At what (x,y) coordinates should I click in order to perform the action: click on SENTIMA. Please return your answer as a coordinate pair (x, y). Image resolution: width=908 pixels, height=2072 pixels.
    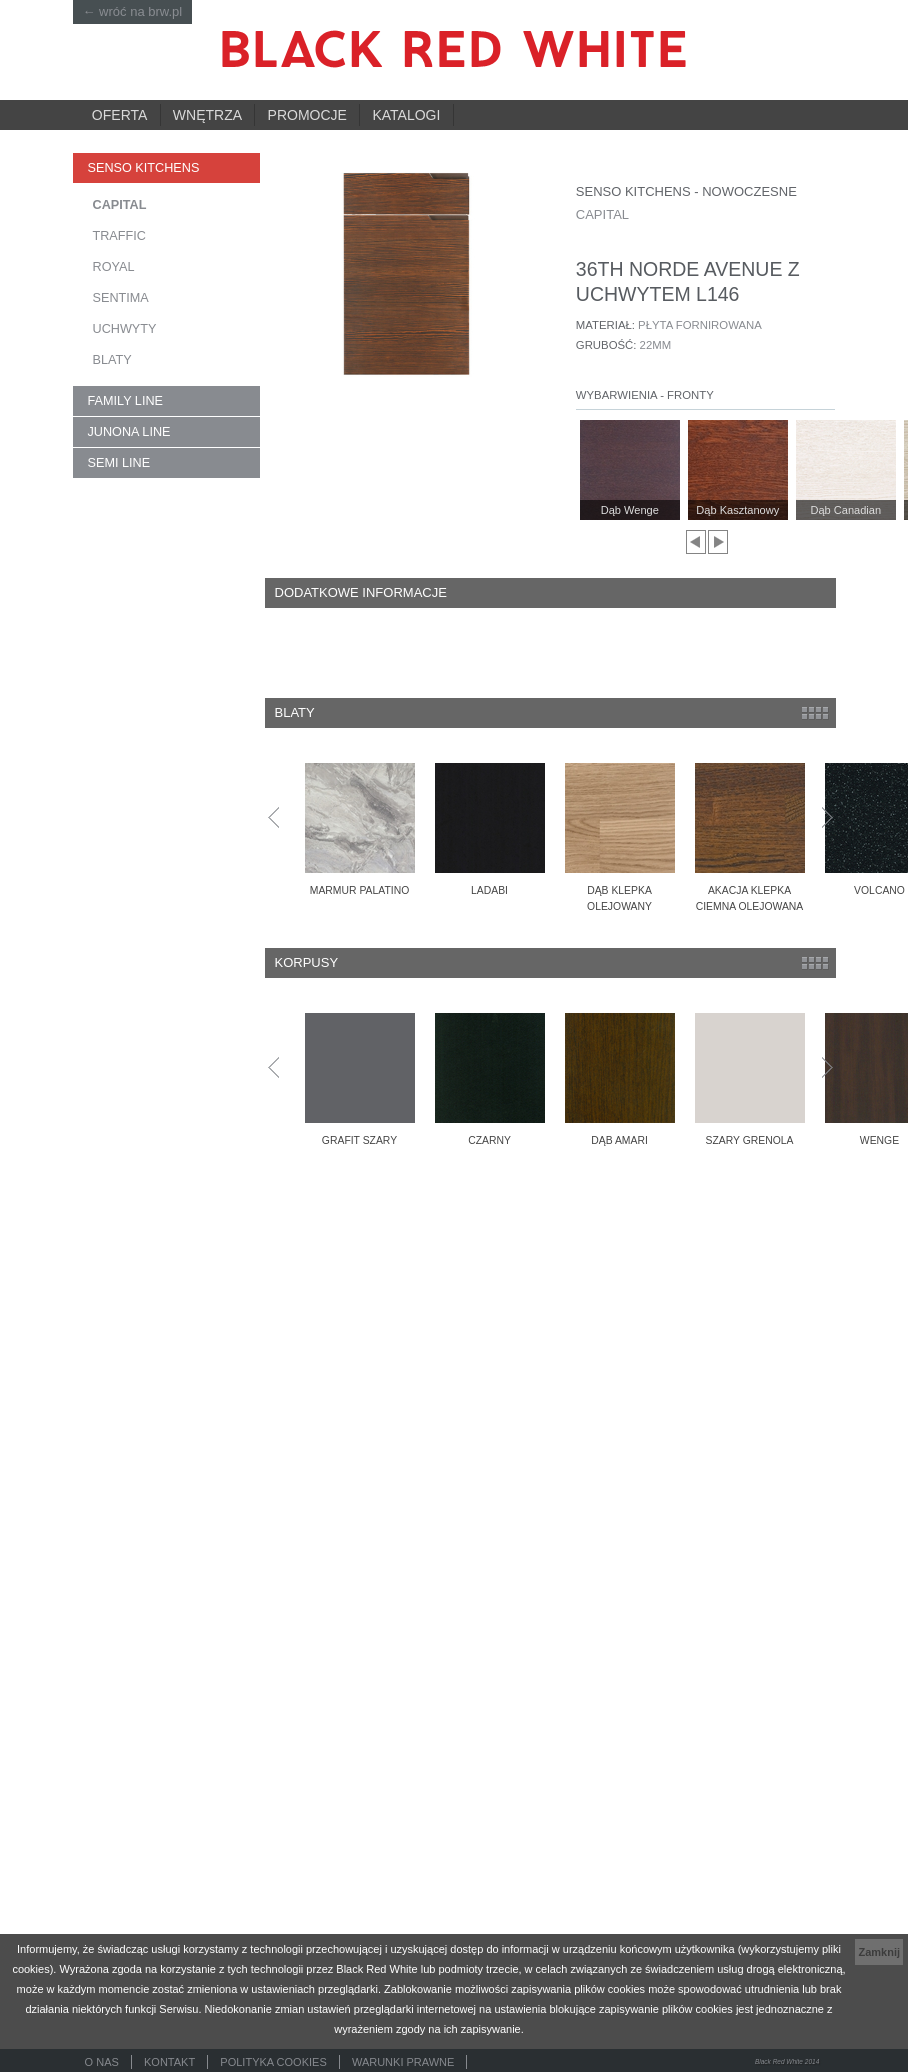
    Looking at the image, I should click on (121, 298).